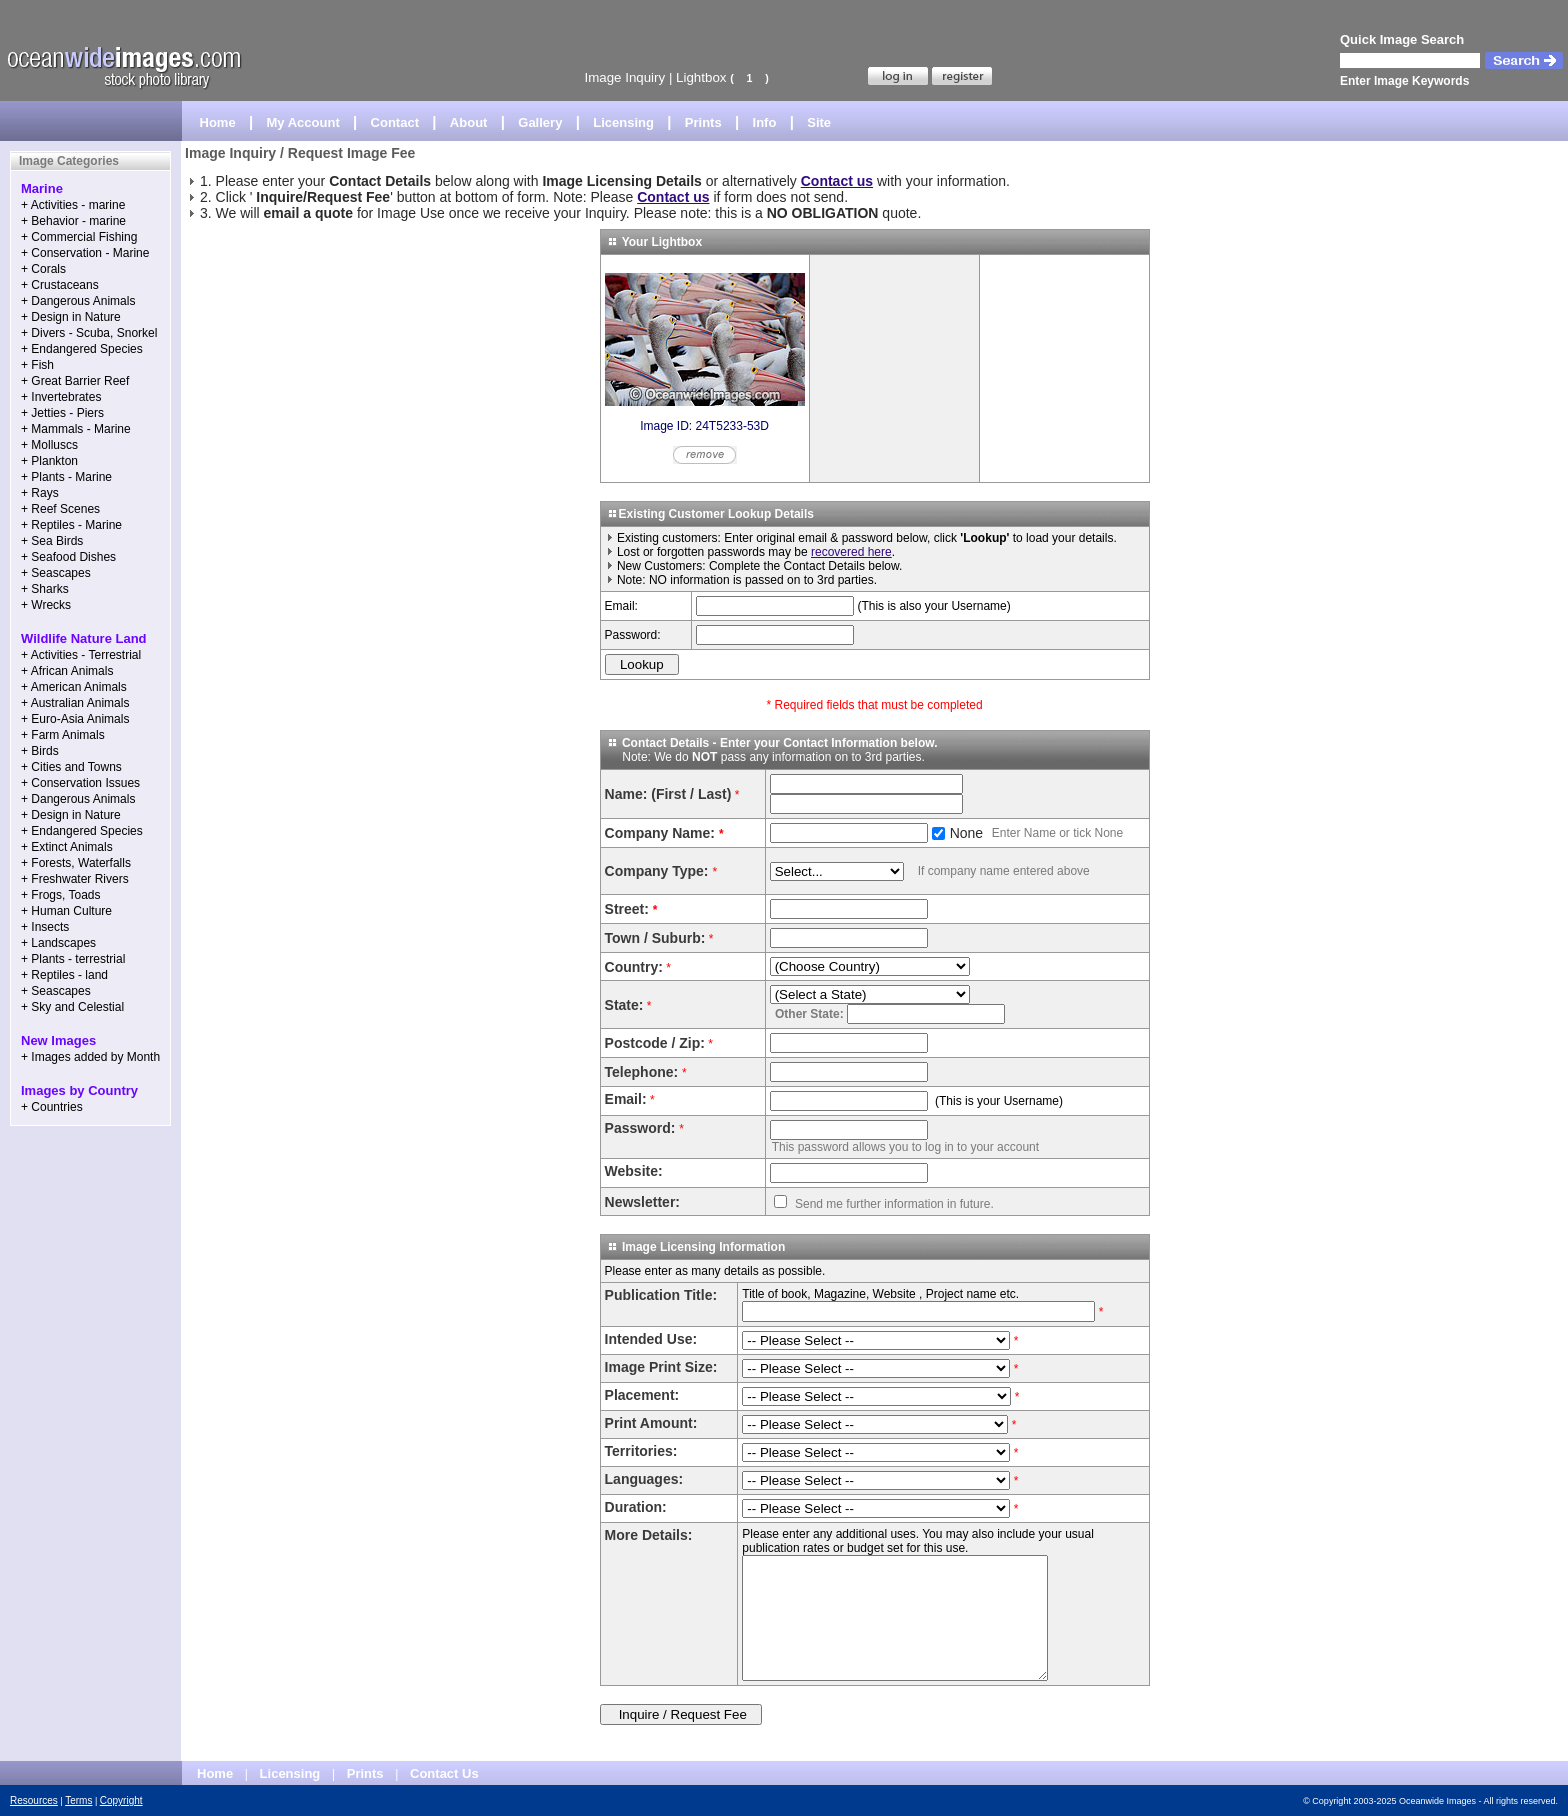  I want to click on Info, so click(765, 122).